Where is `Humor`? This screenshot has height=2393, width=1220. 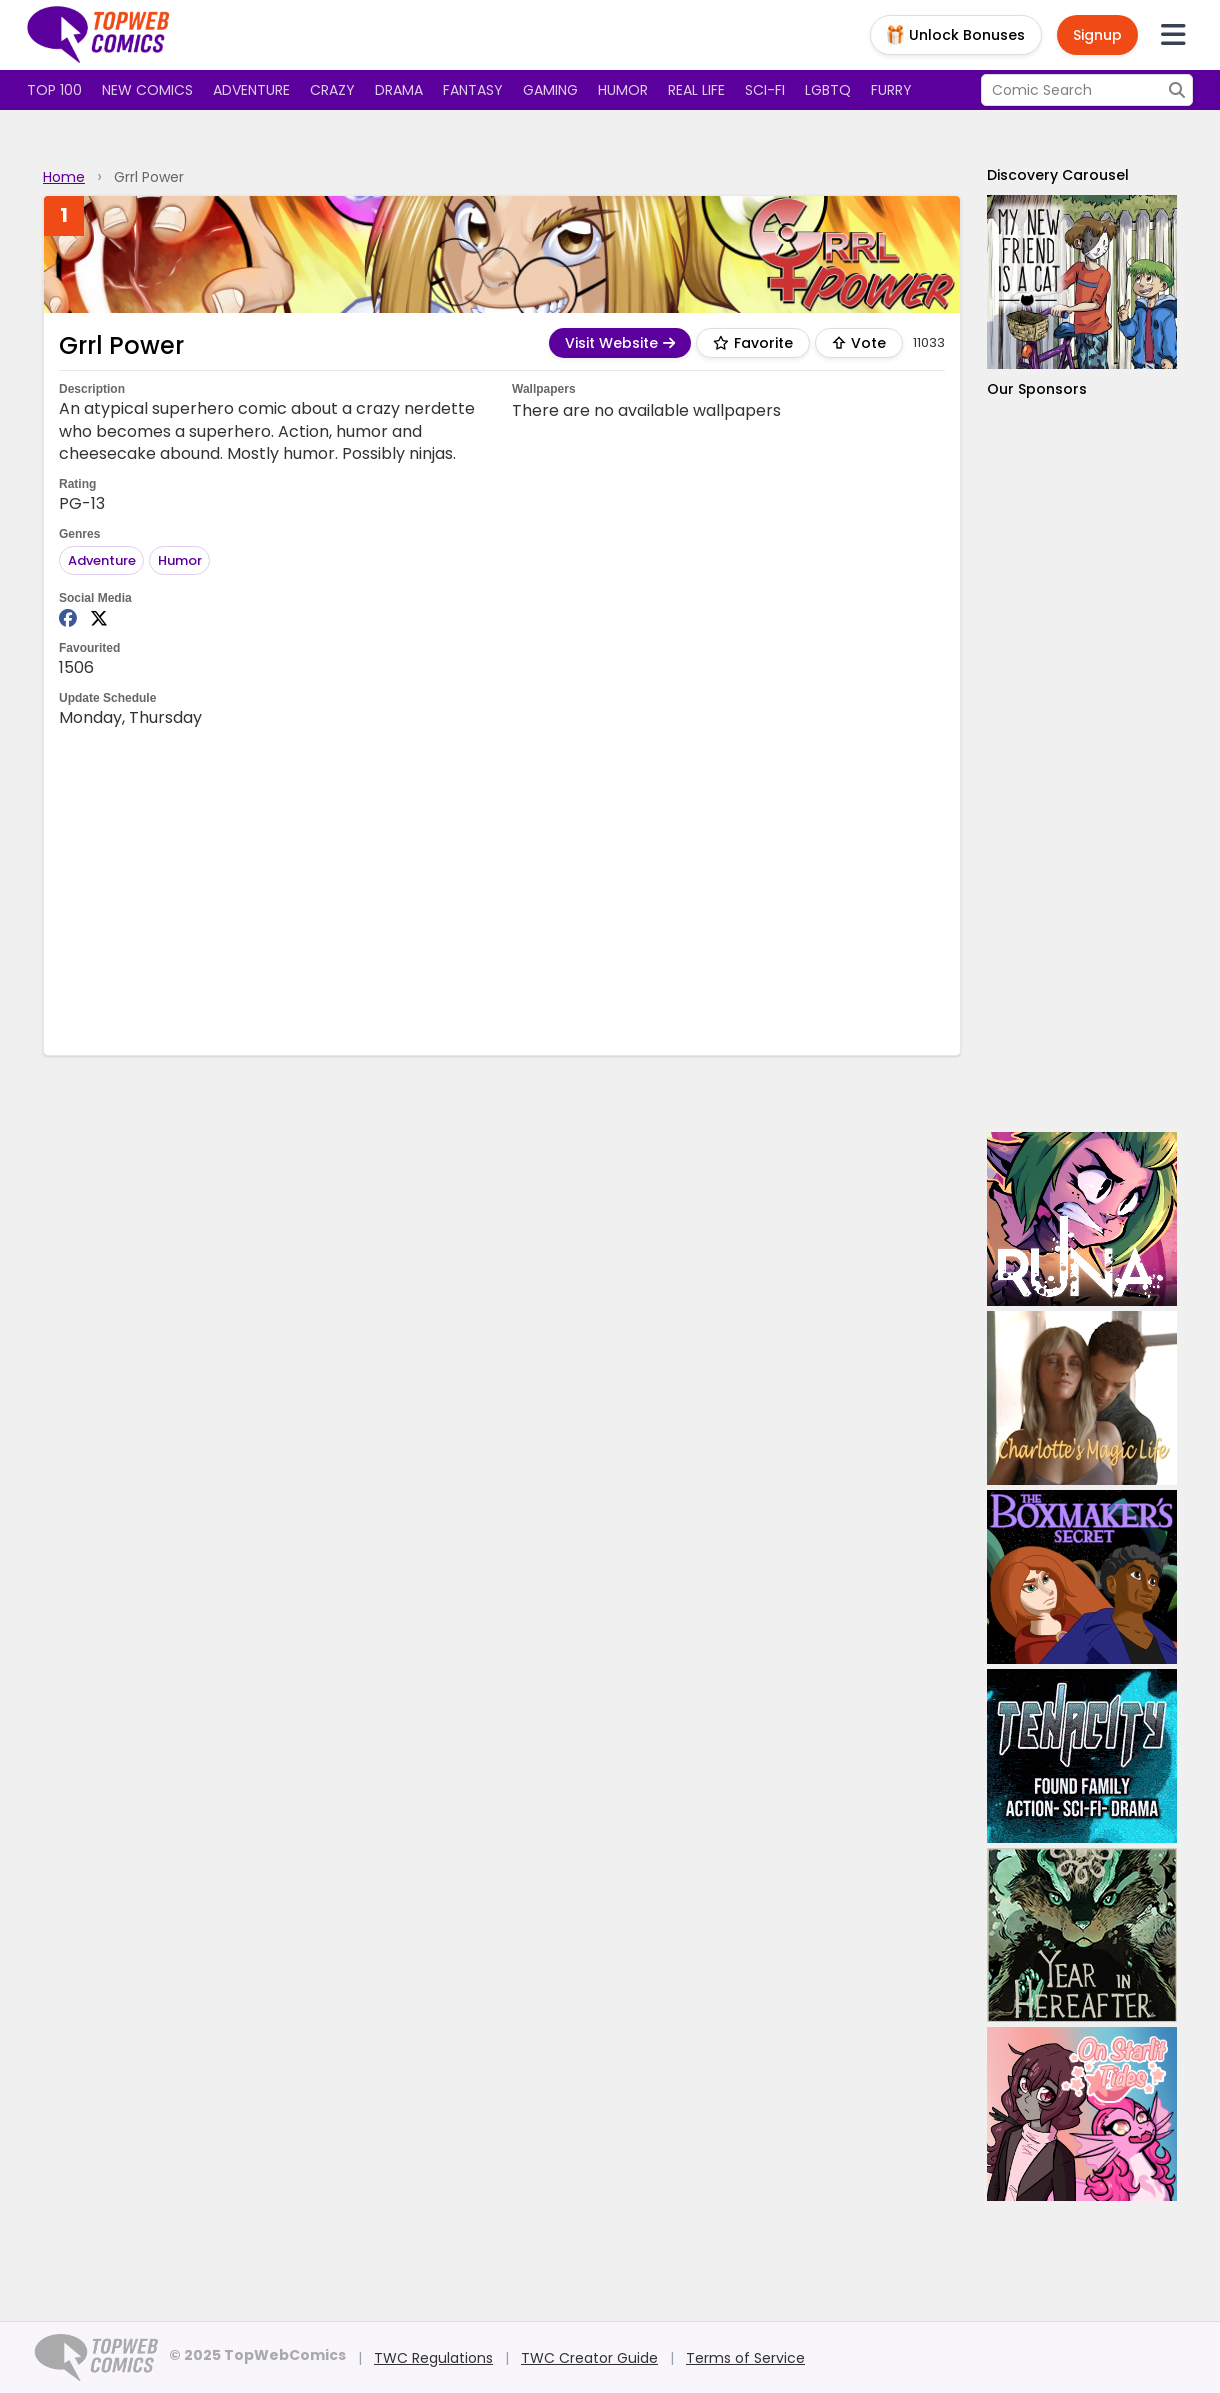 Humor is located at coordinates (623, 90).